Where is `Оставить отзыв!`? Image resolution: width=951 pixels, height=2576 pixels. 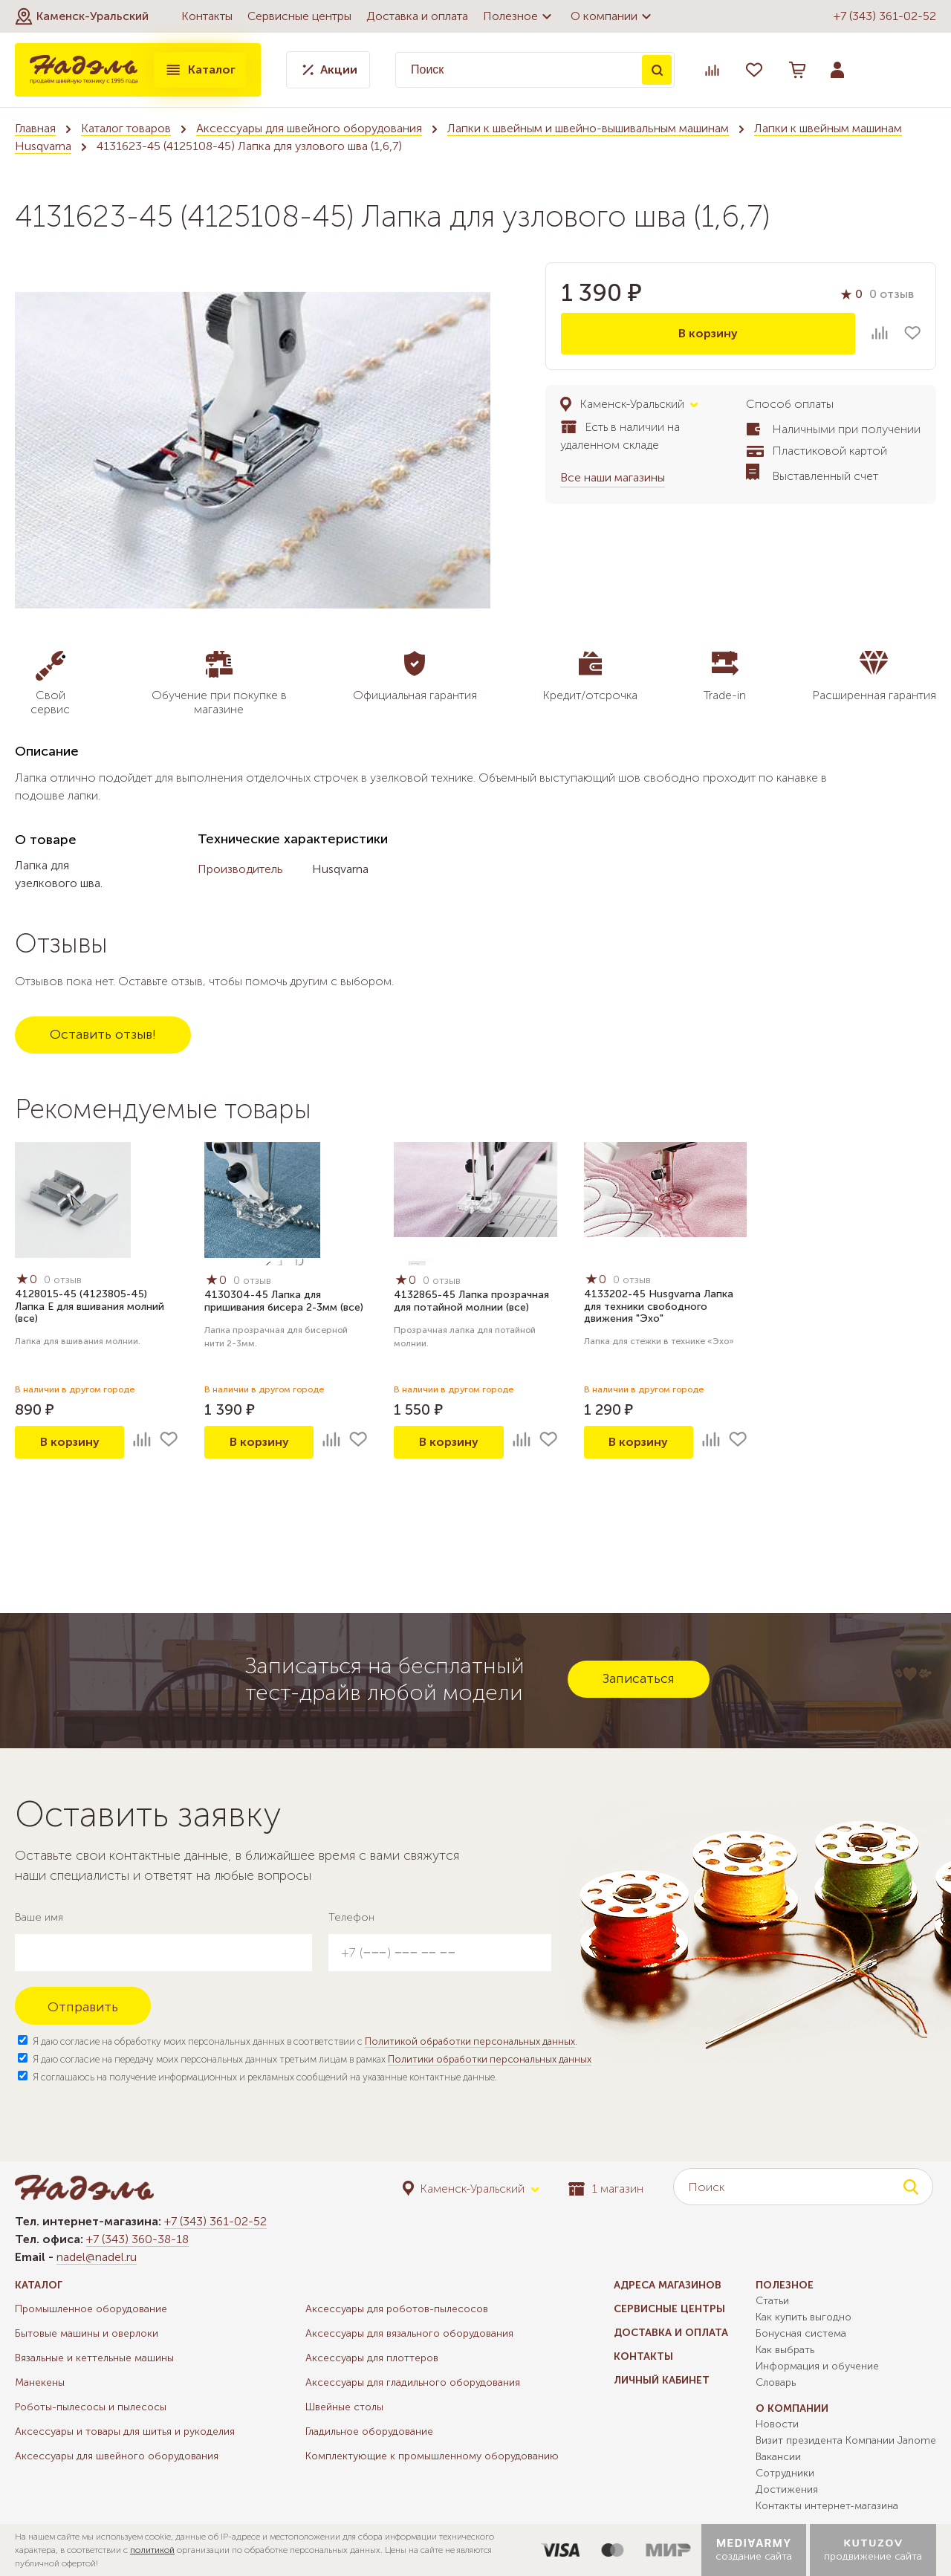 Оставить отзыв! is located at coordinates (103, 1034).